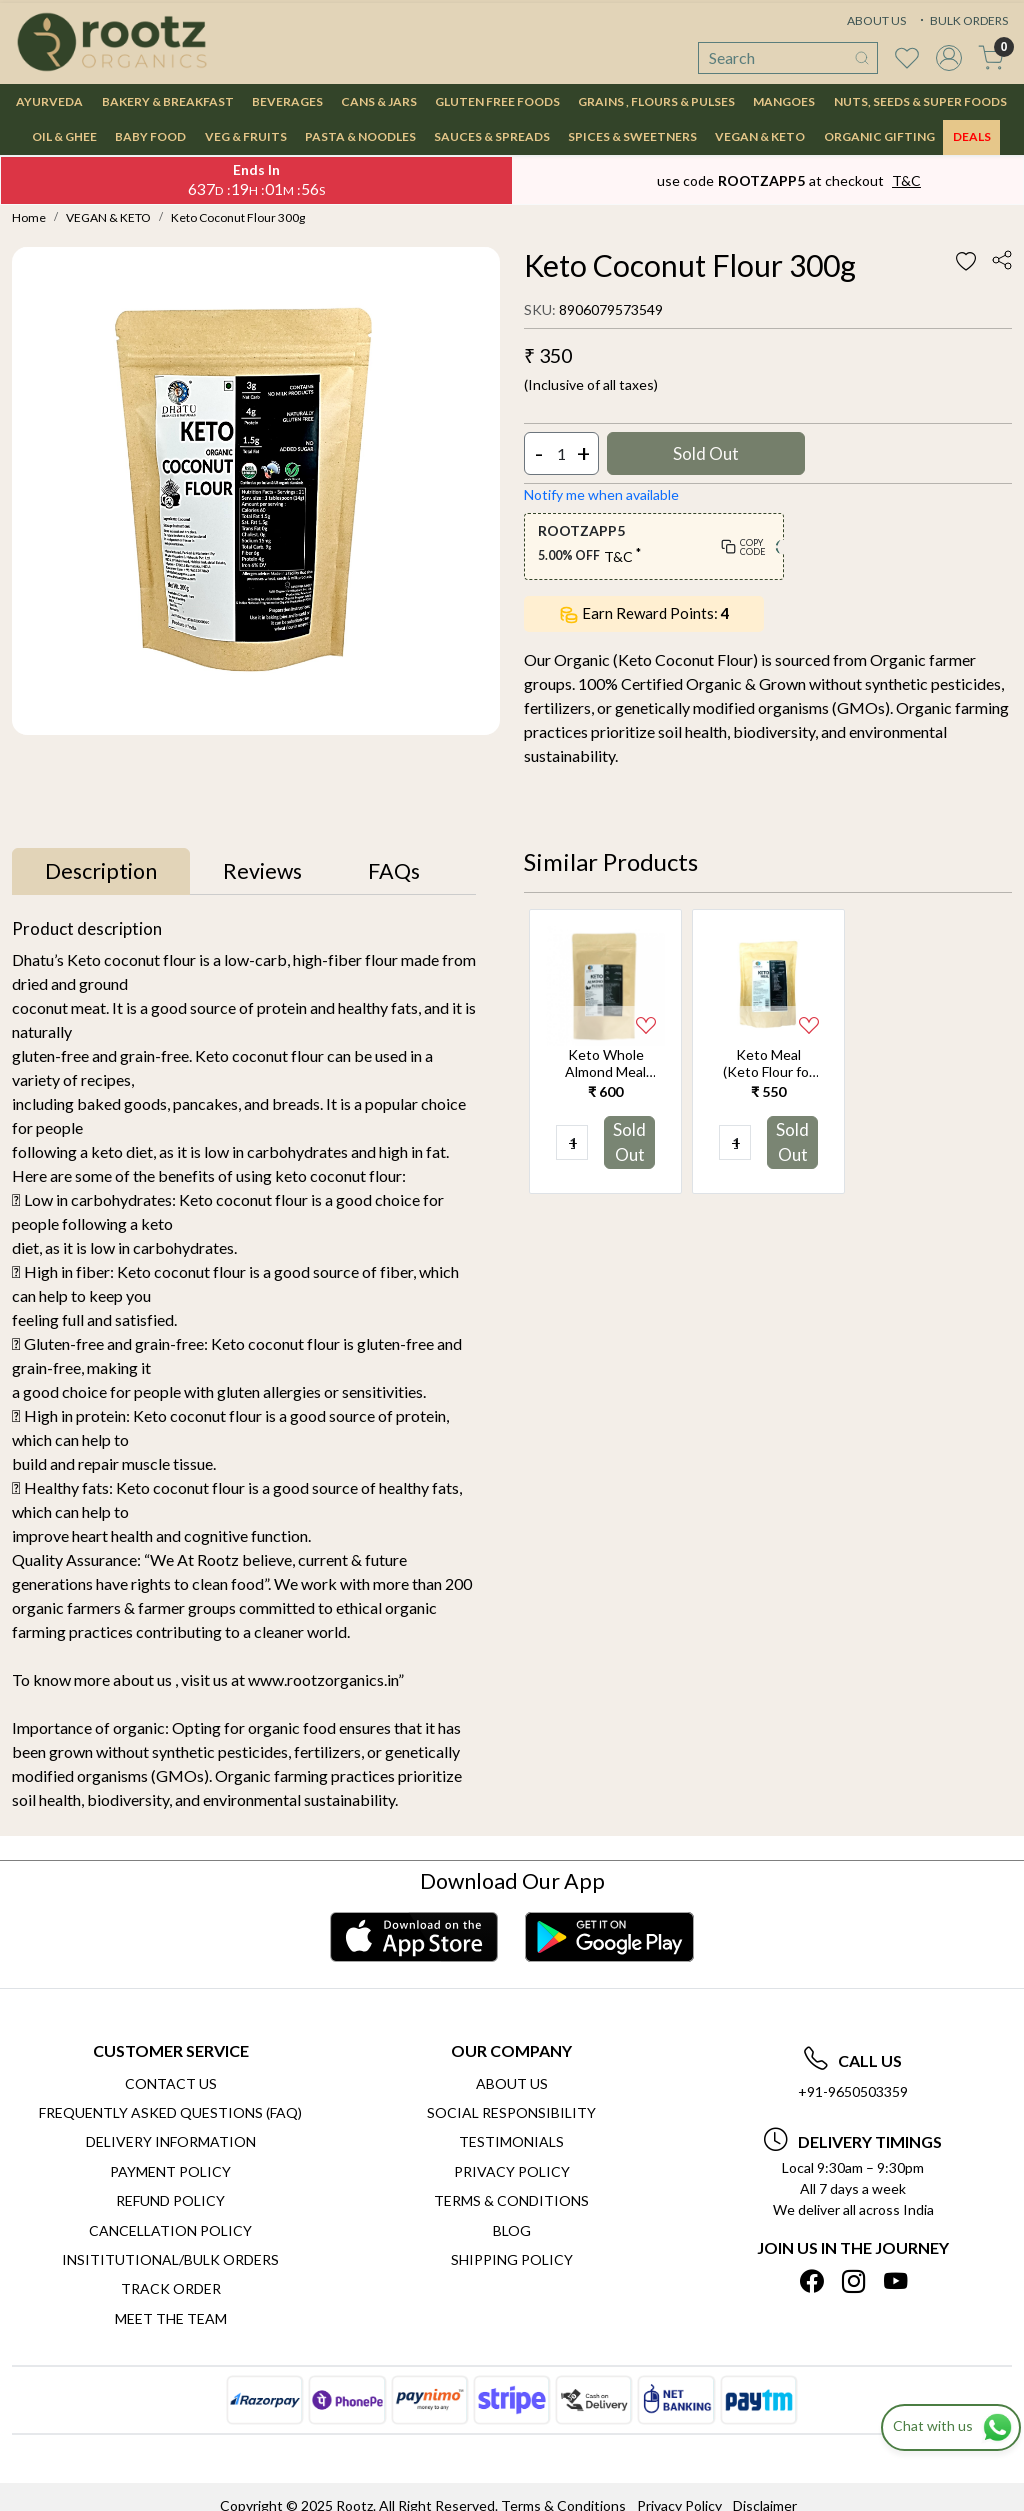 The width and height of the screenshot is (1024, 2511). I want to click on NUTS, SEEDS & SUPER FOODS, so click(920, 101).